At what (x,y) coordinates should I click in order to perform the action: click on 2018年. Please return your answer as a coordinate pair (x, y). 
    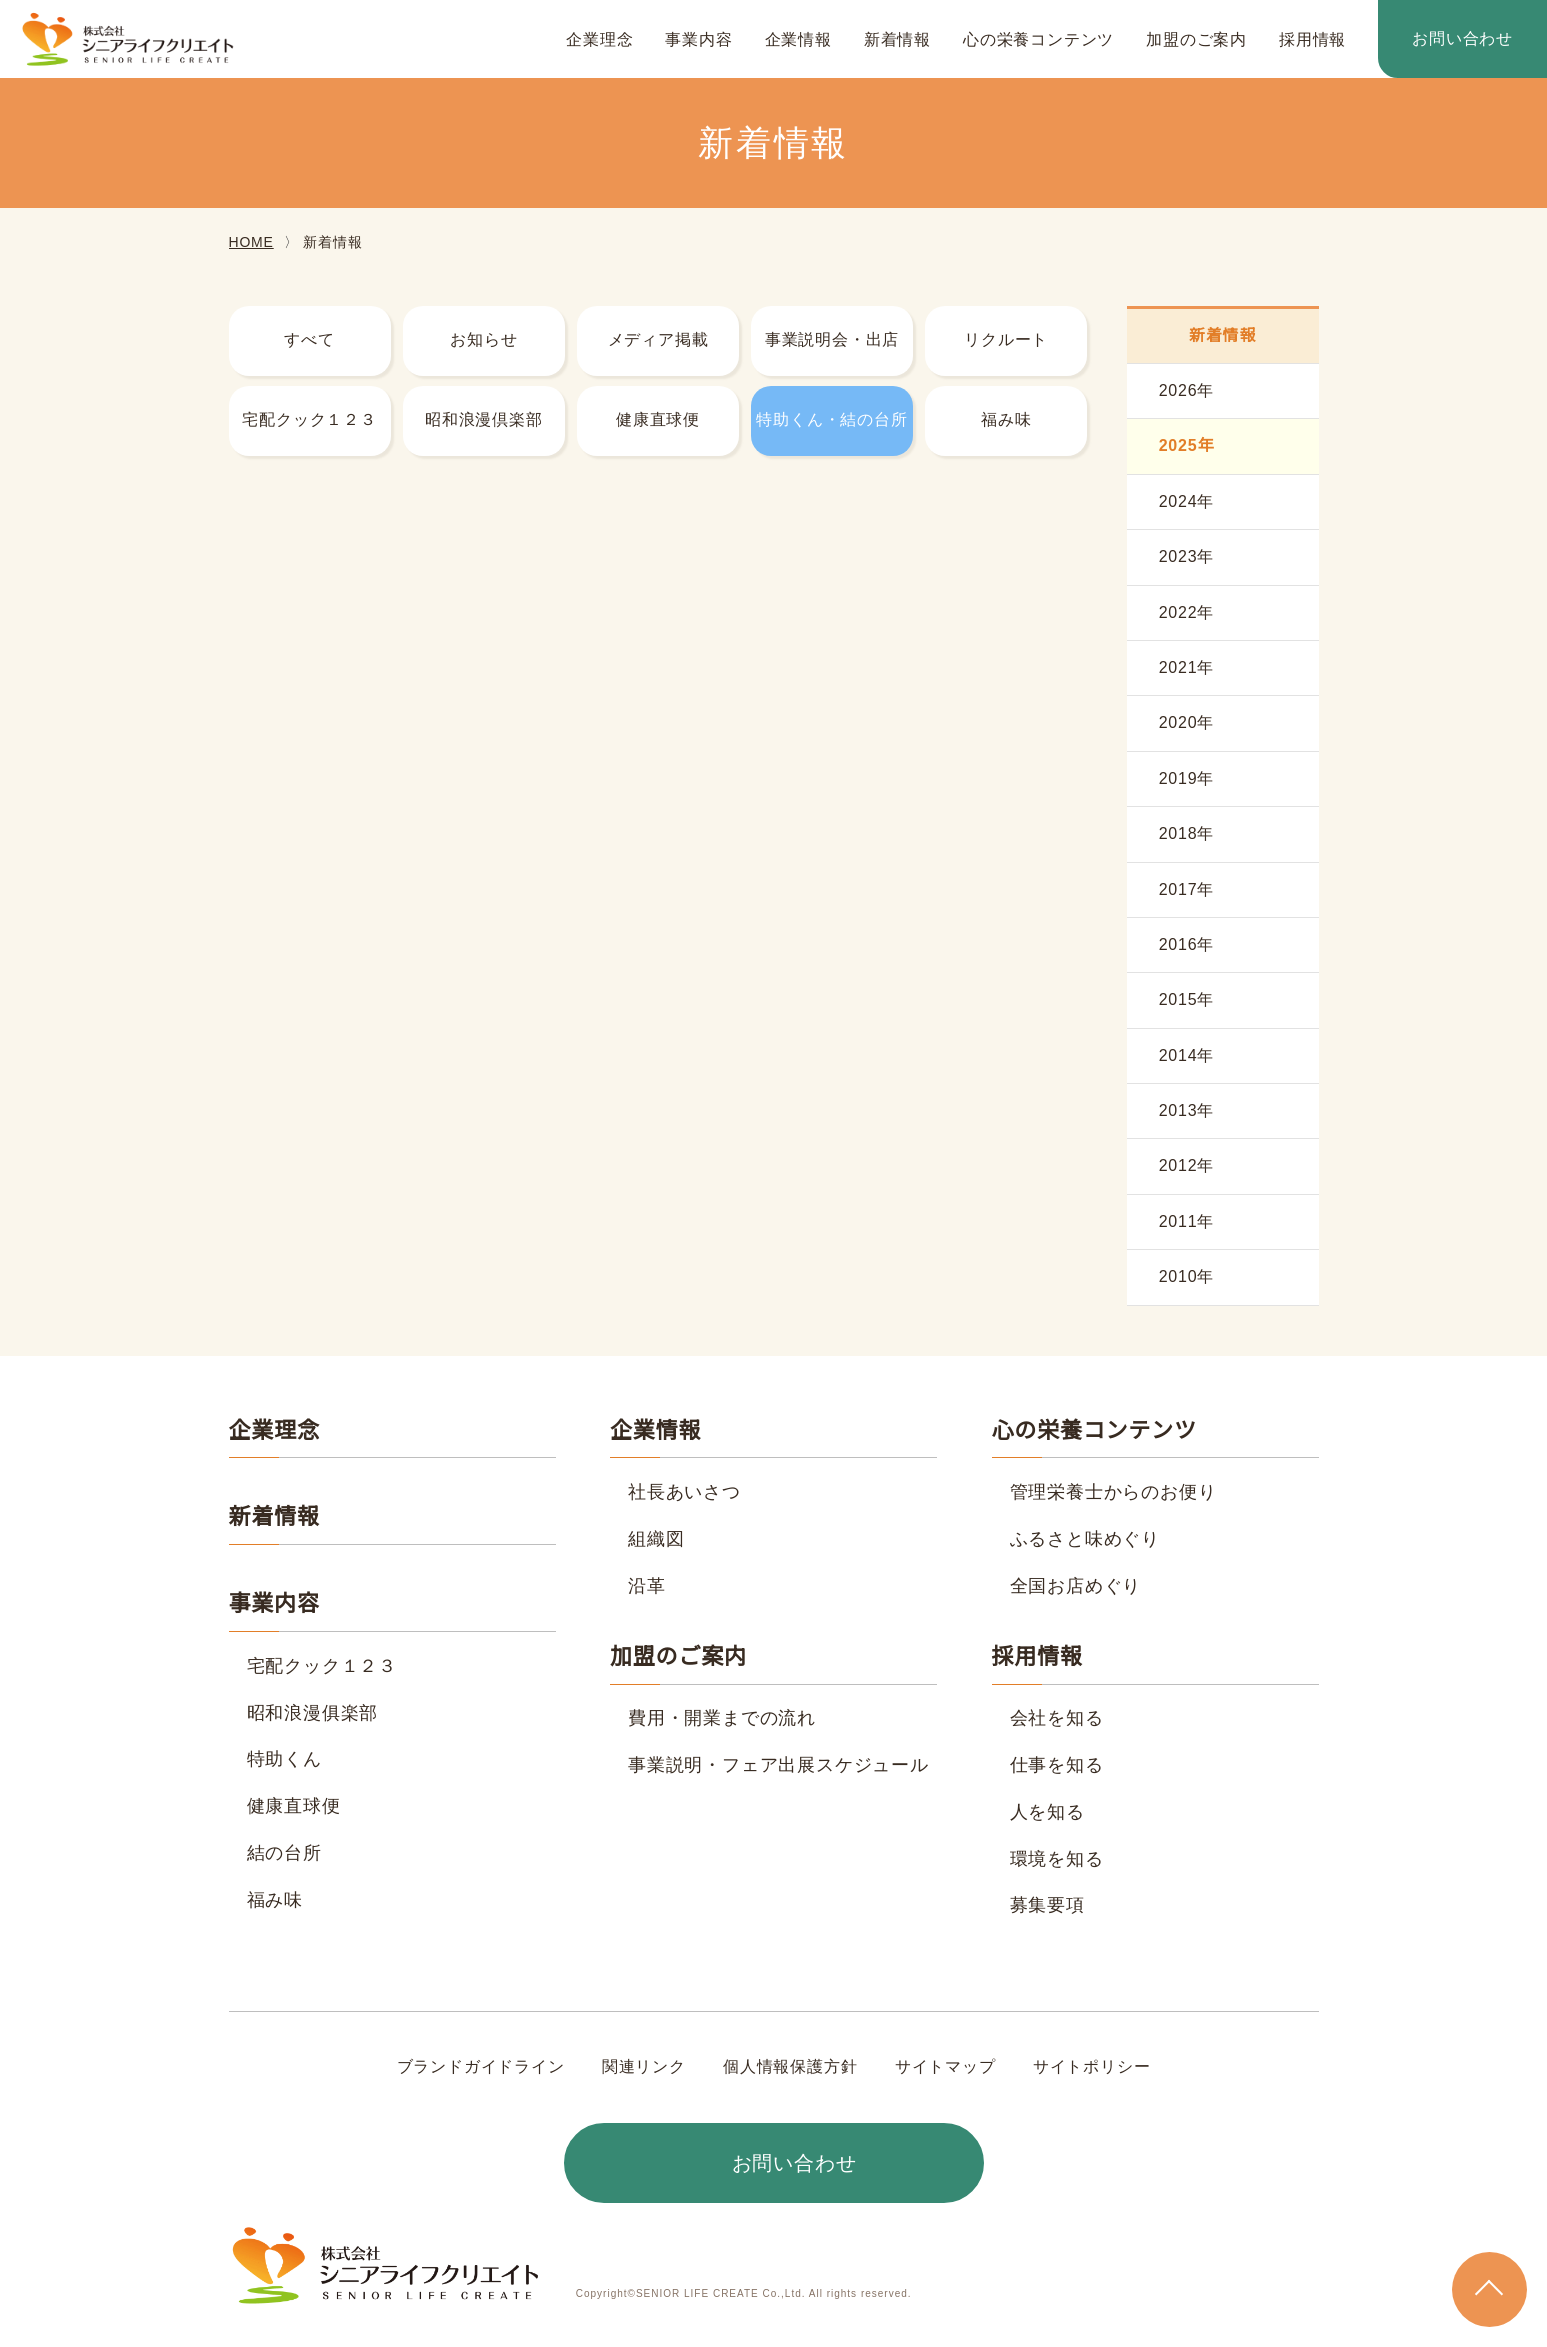
    Looking at the image, I should click on (1187, 834).